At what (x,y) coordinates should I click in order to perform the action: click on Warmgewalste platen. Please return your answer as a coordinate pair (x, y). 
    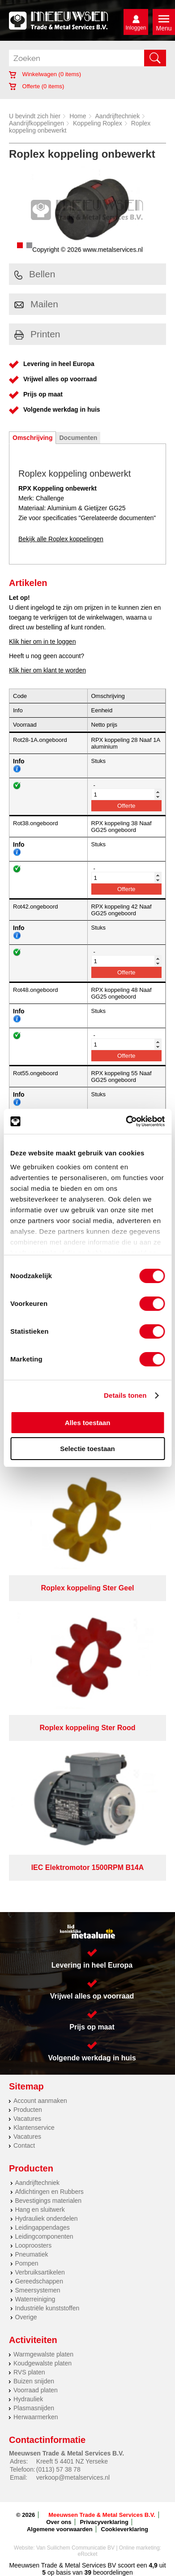
    Looking at the image, I should click on (43, 2354).